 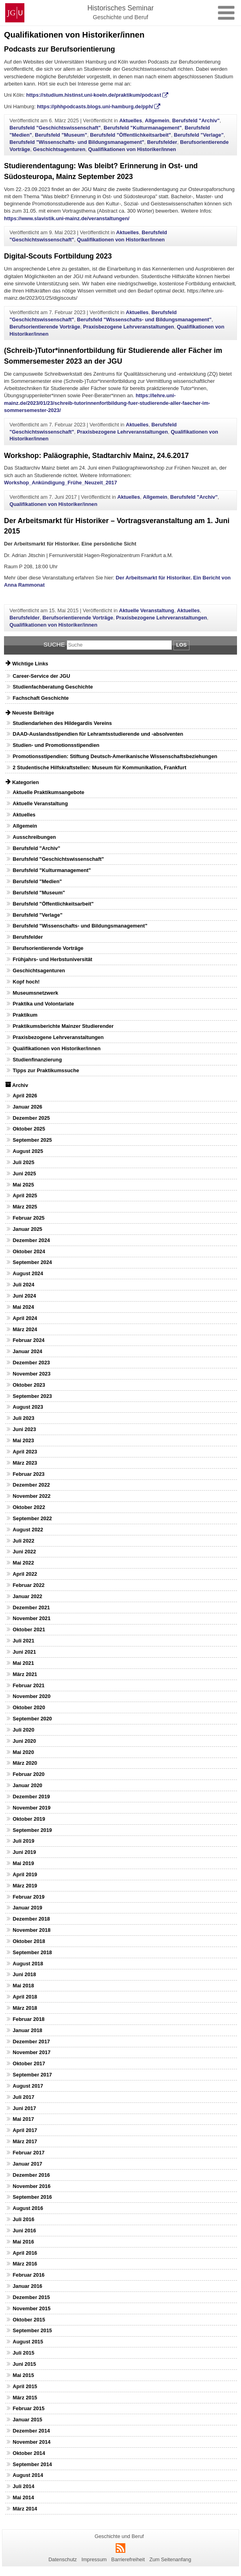 I want to click on Oktober 2014, so click(x=29, y=2453).